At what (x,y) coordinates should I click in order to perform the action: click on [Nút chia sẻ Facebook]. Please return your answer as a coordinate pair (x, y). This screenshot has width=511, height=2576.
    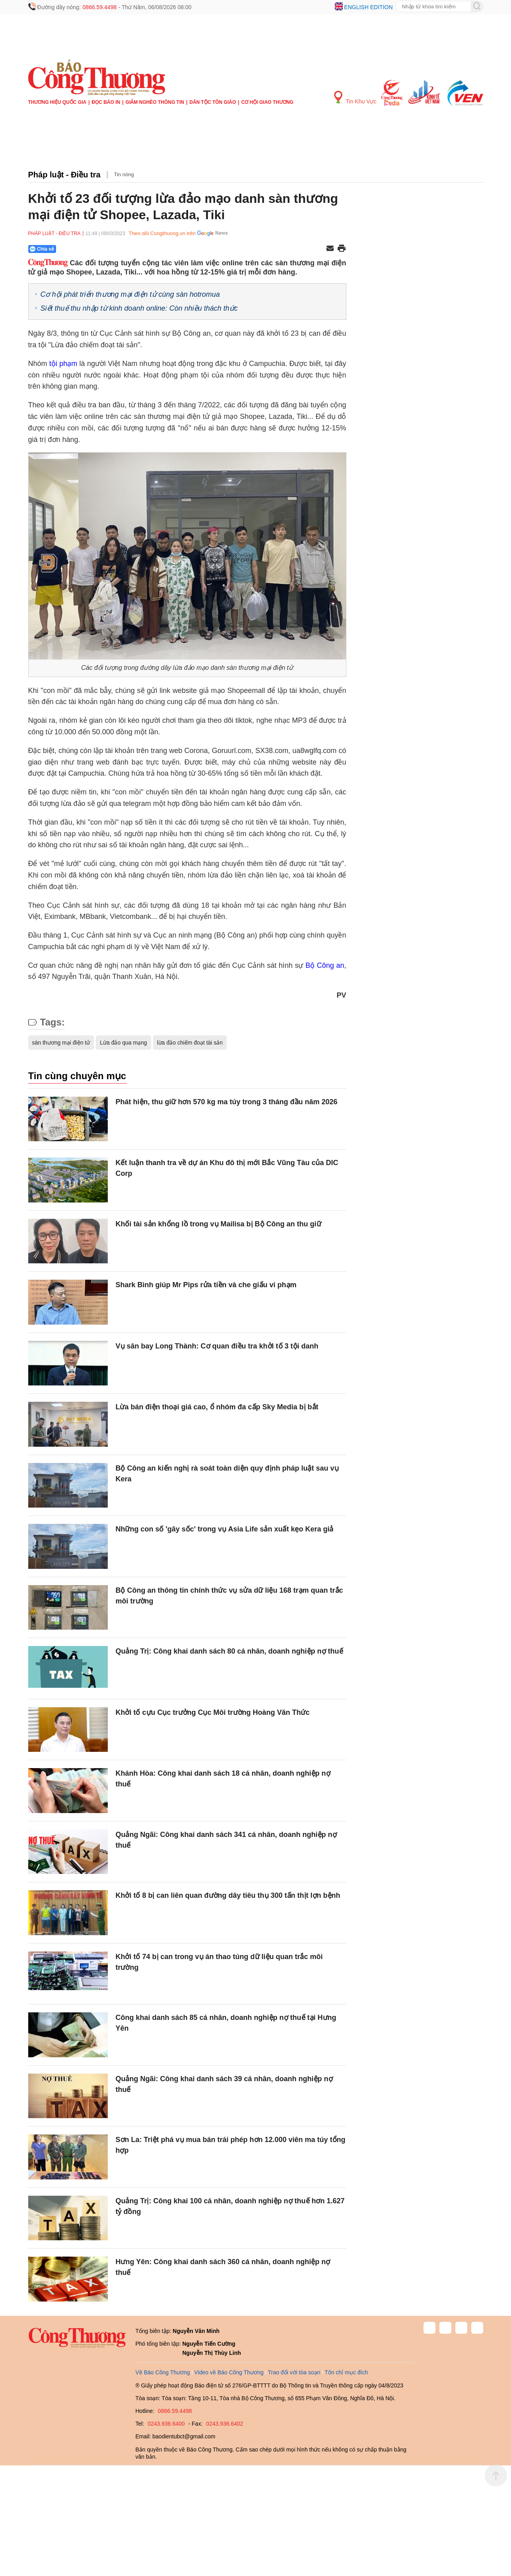
    Looking at the image, I should click on (90, 249).